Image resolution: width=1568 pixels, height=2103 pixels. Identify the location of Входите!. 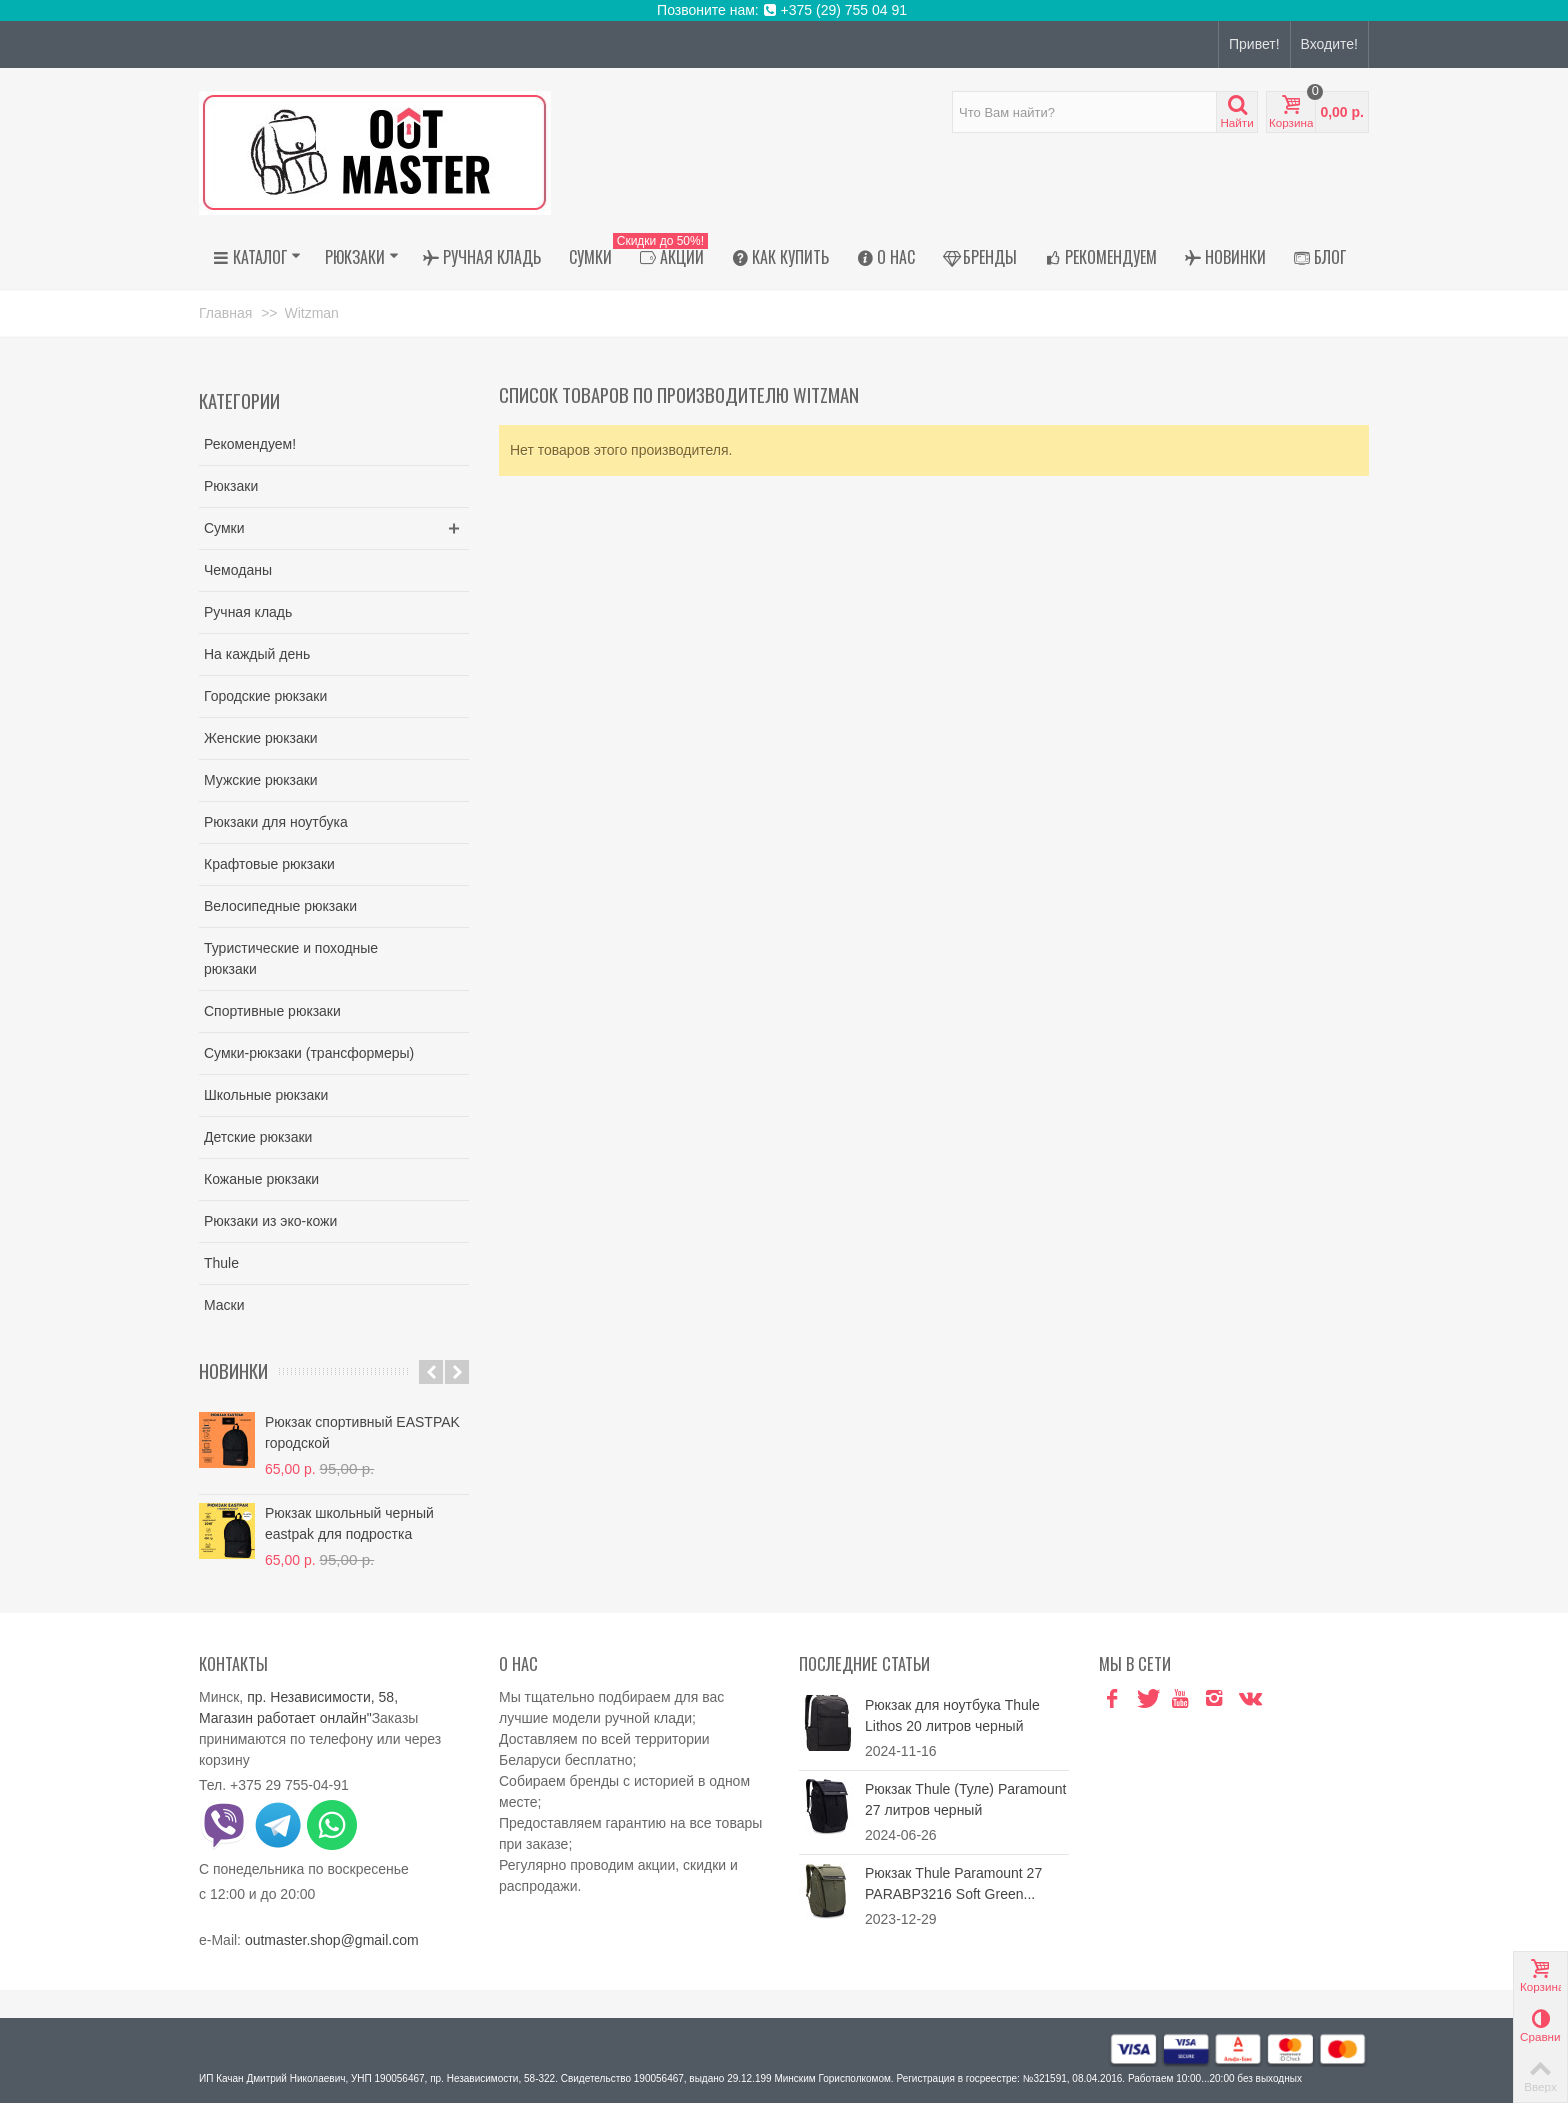
(1329, 44).